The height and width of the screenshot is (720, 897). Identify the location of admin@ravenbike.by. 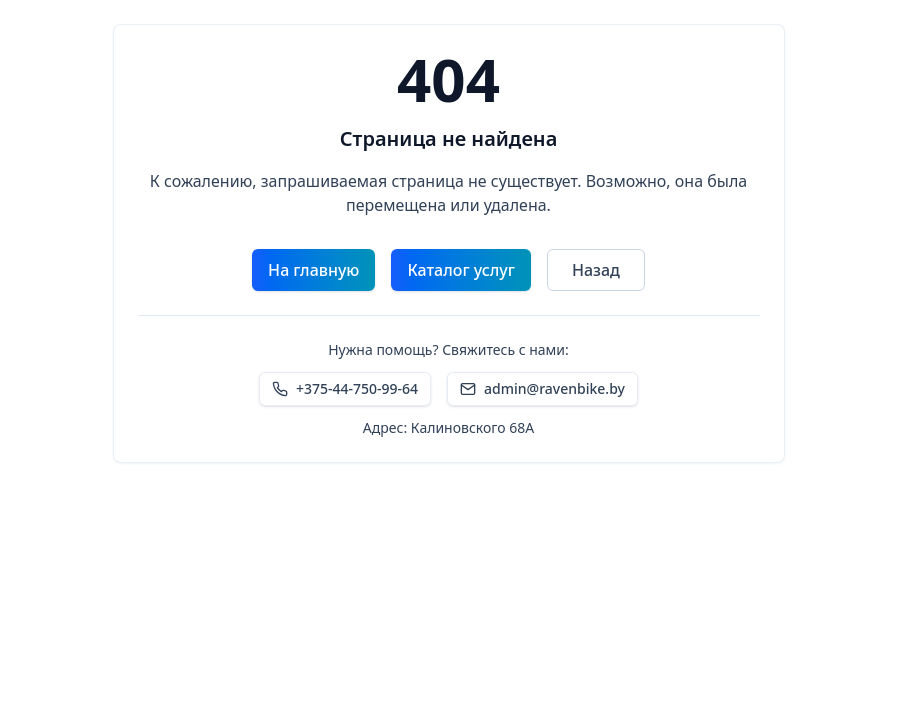
(542, 388).